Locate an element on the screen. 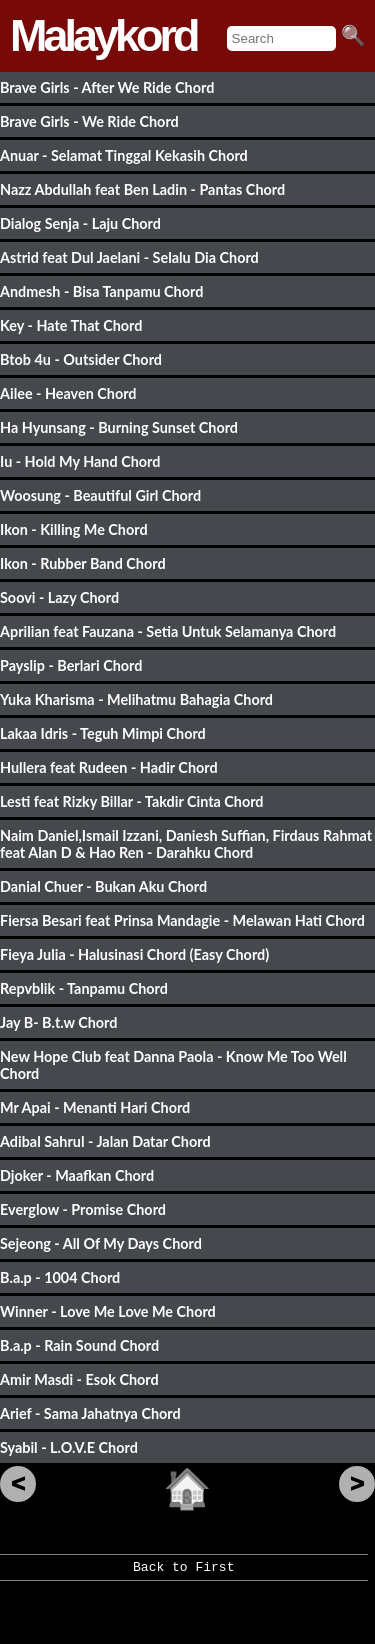  Ha Hyunsang - Burning Sunset Chord is located at coordinates (119, 427).